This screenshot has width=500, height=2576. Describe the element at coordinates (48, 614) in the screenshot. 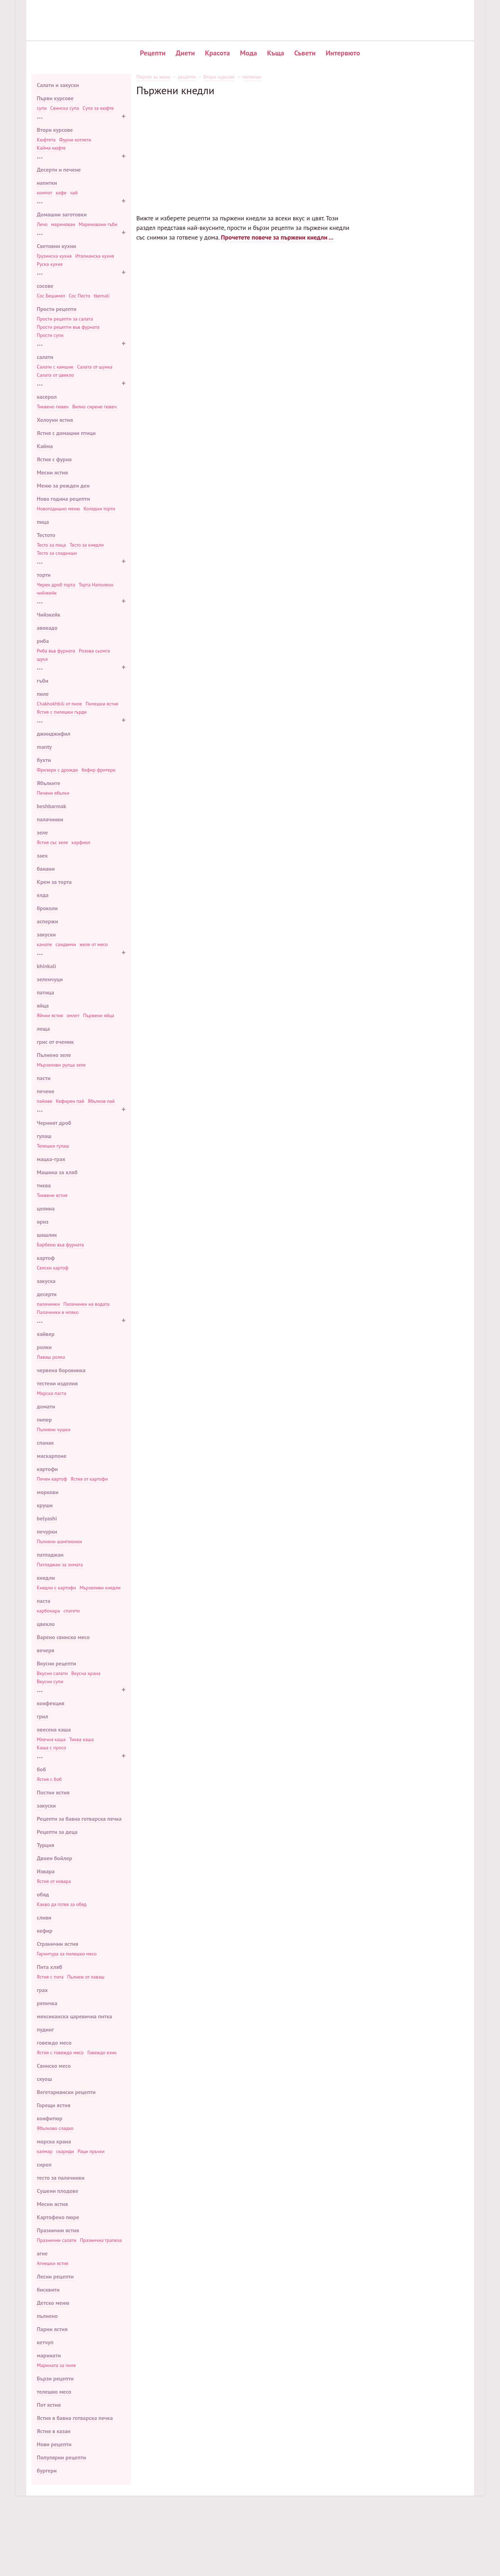

I see `Чийзкейк` at that location.